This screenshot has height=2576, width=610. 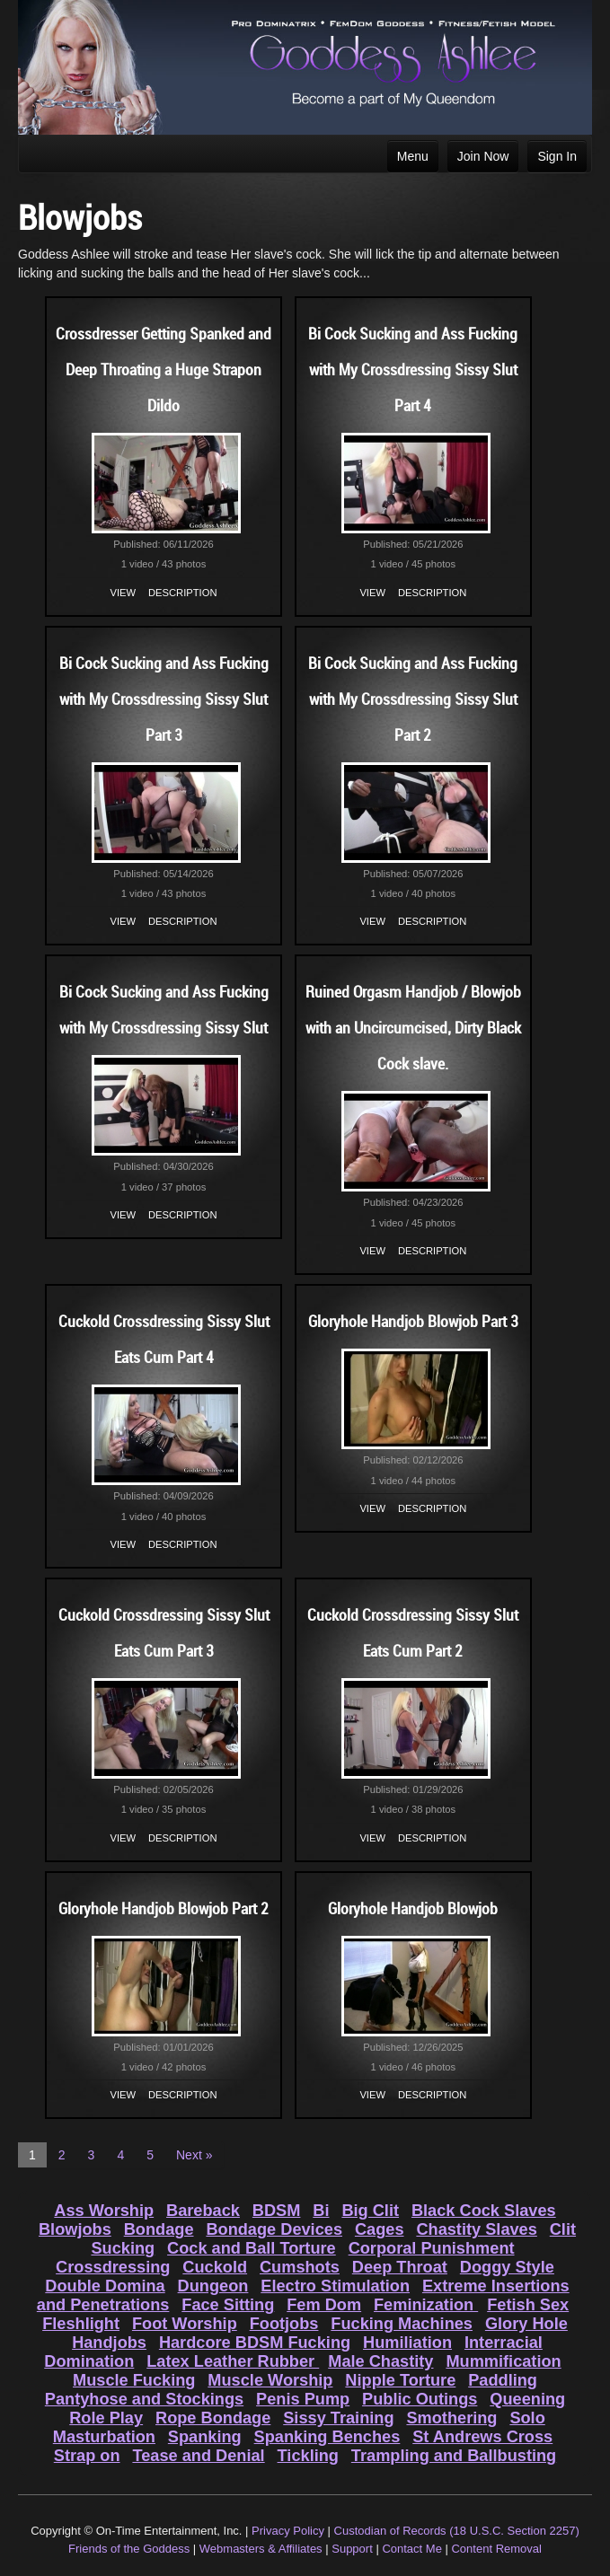 I want to click on Sissy Training, so click(x=338, y=2418).